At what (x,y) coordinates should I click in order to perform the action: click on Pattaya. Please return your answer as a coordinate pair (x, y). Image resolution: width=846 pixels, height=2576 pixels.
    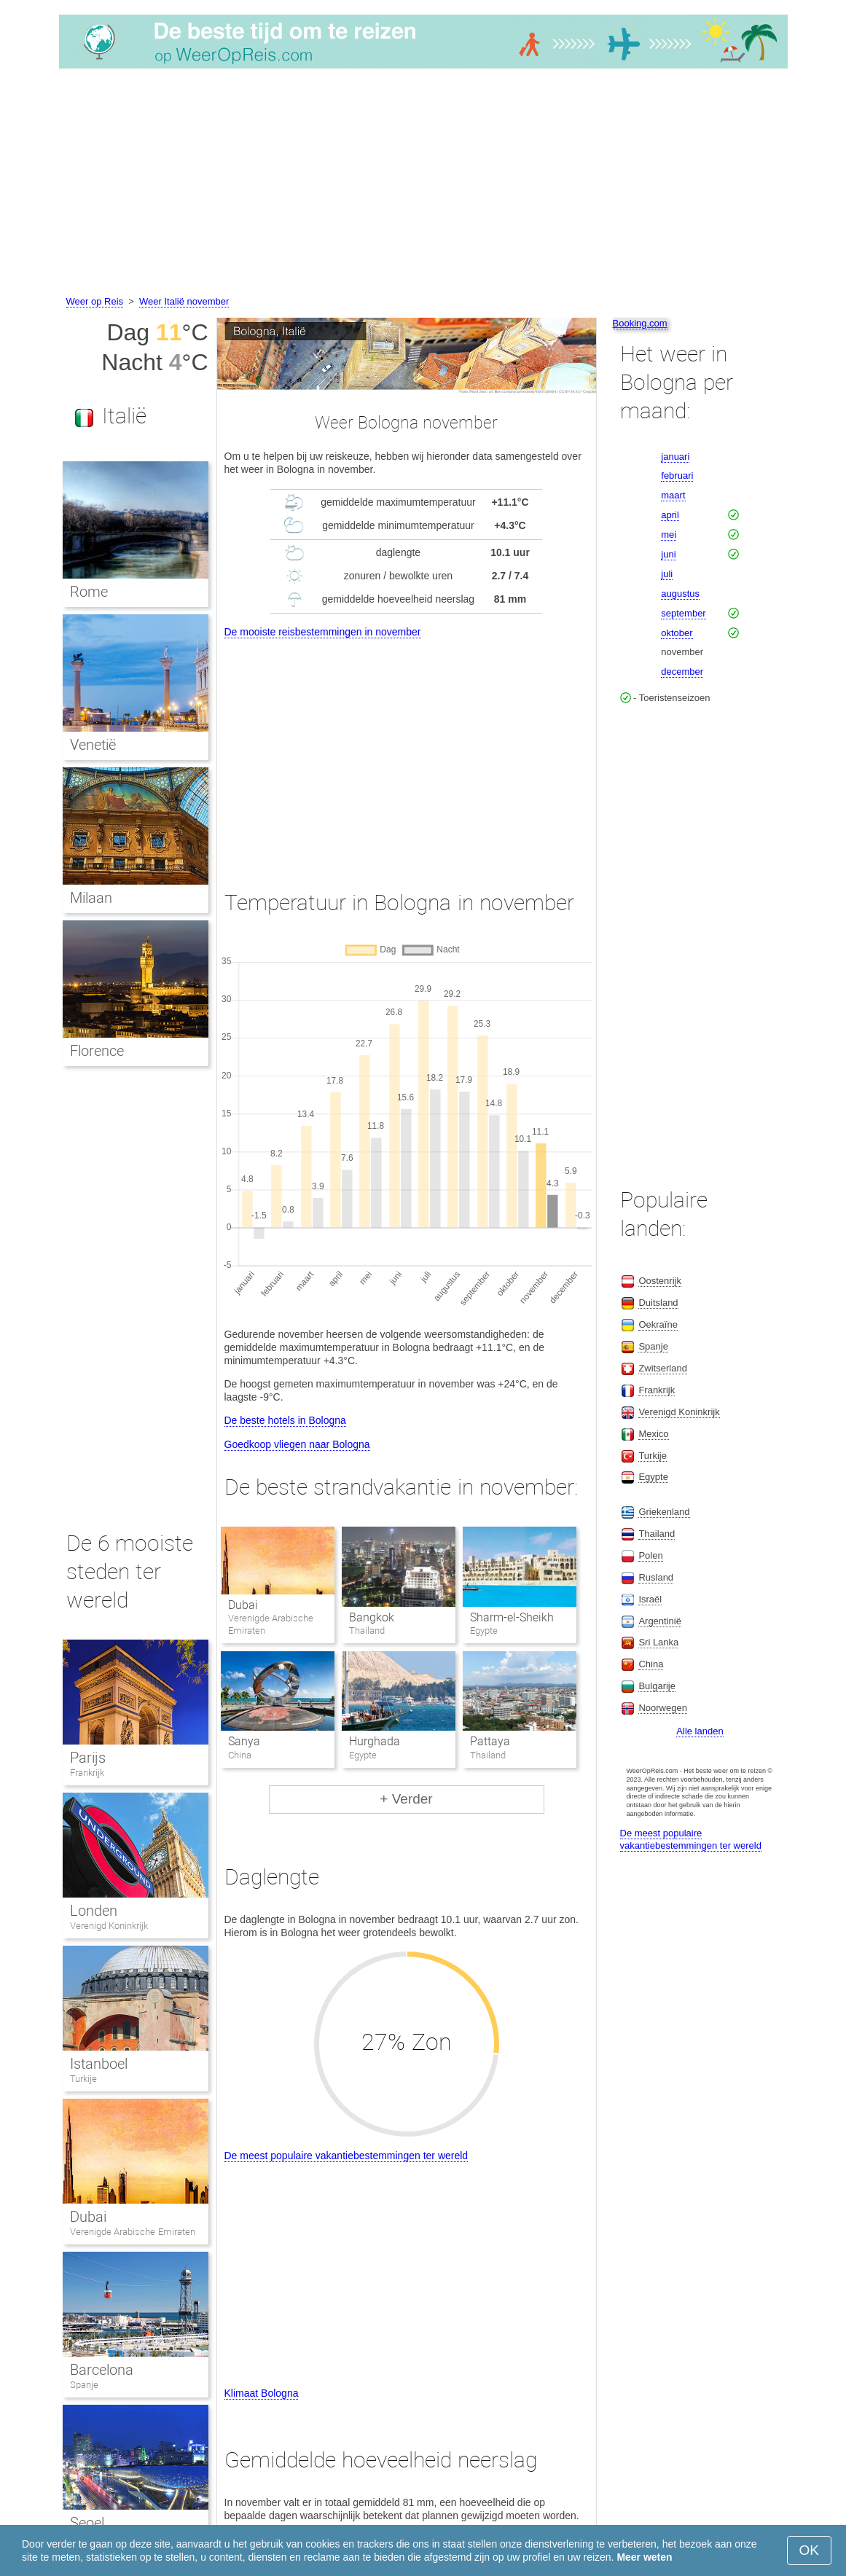
    Looking at the image, I should click on (490, 1741).